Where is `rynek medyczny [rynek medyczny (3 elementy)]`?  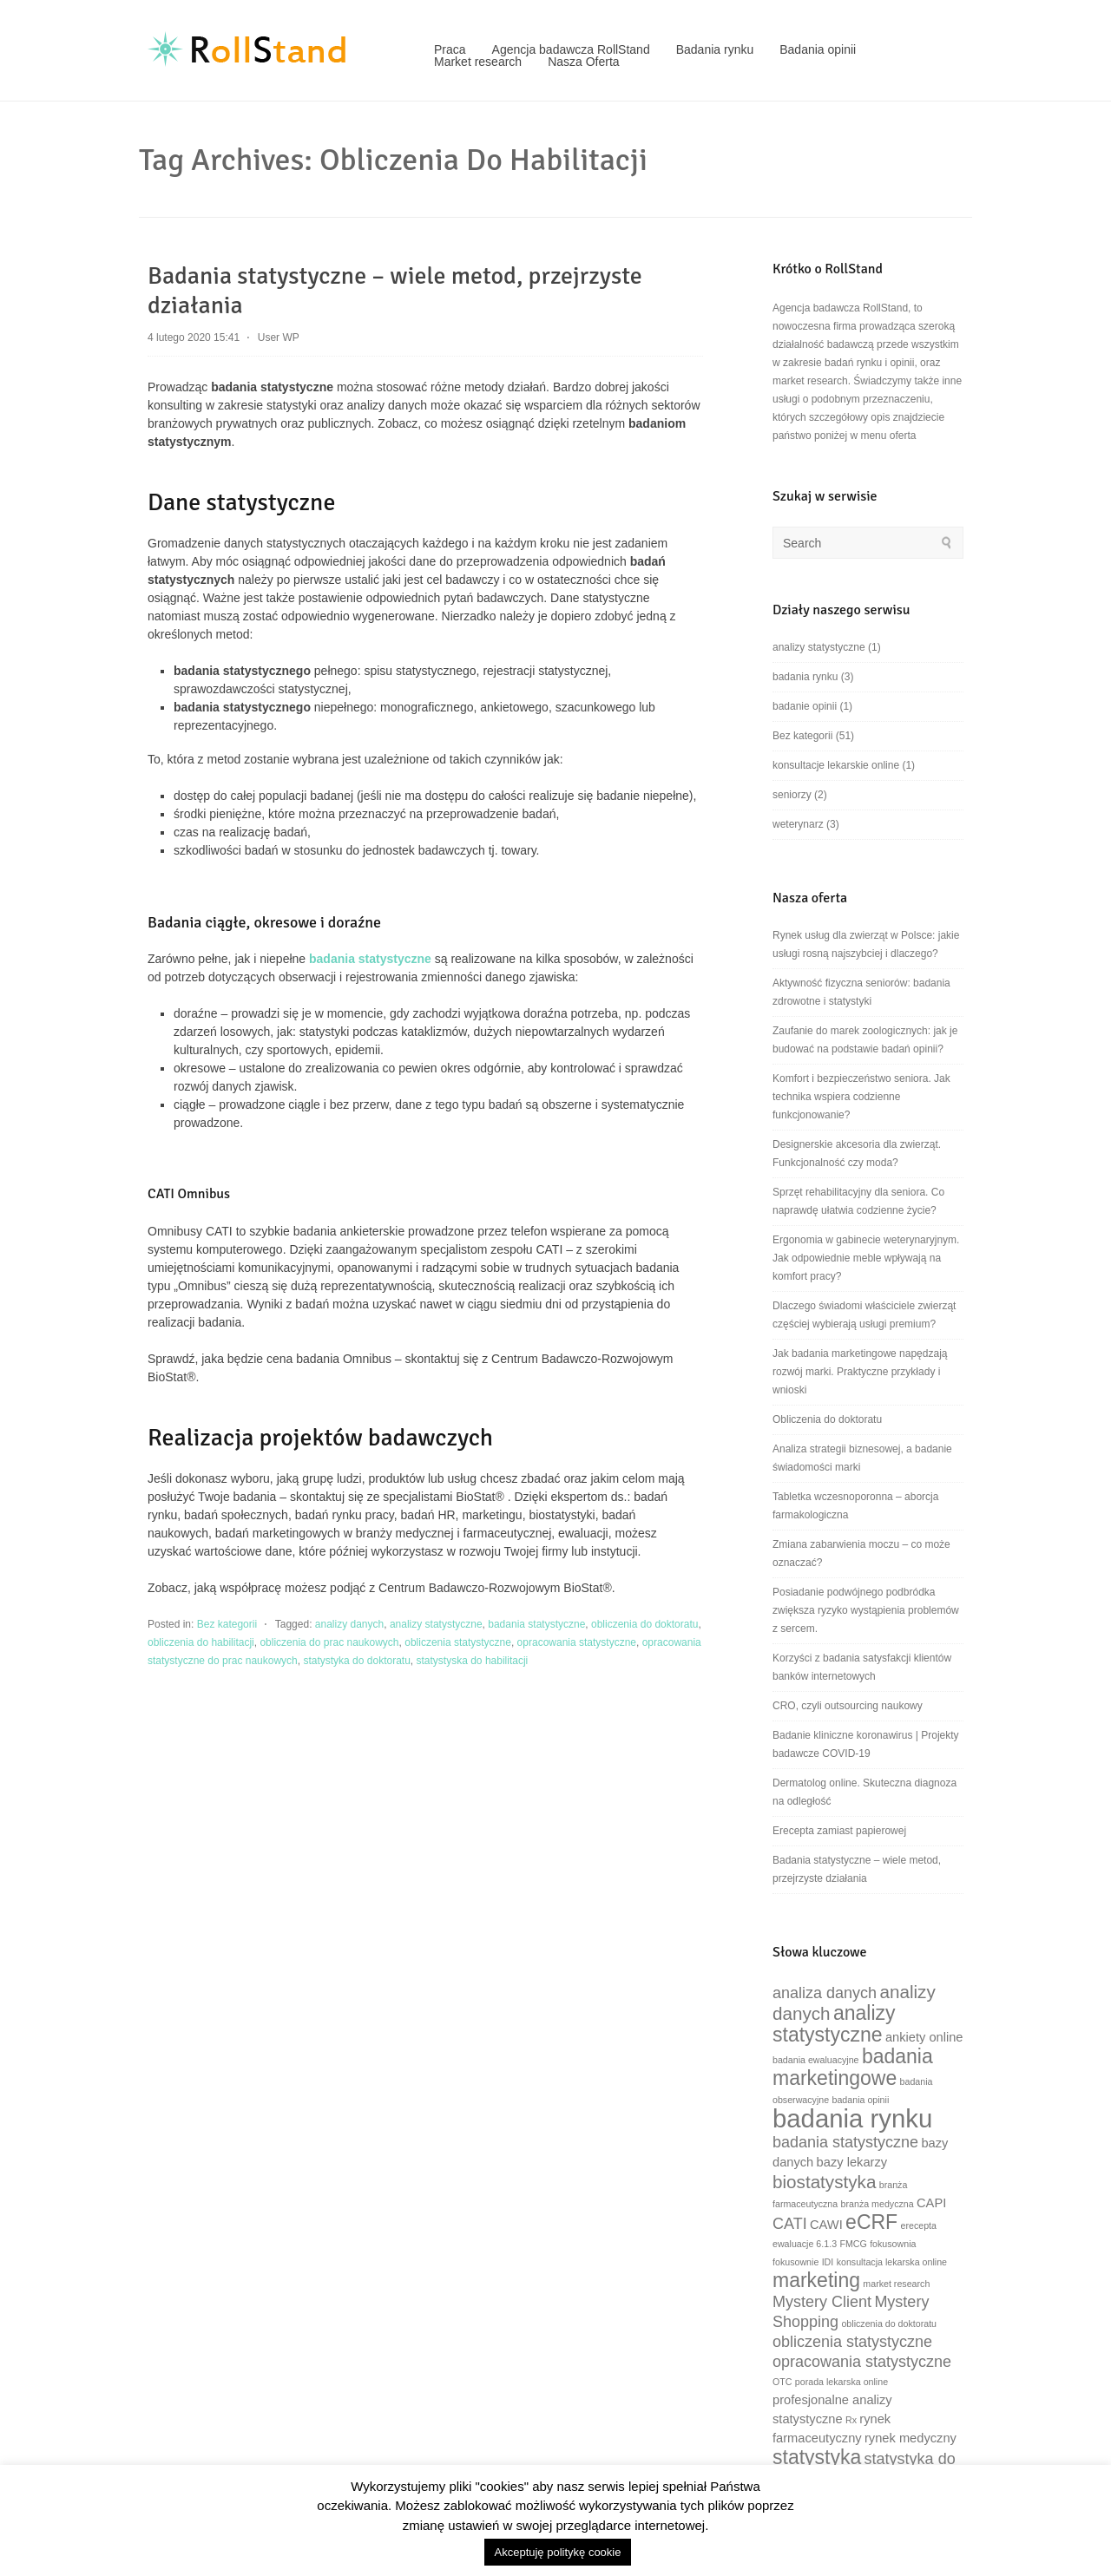 rynek medyczny [rynek medyczny (3 elementy)] is located at coordinates (910, 2438).